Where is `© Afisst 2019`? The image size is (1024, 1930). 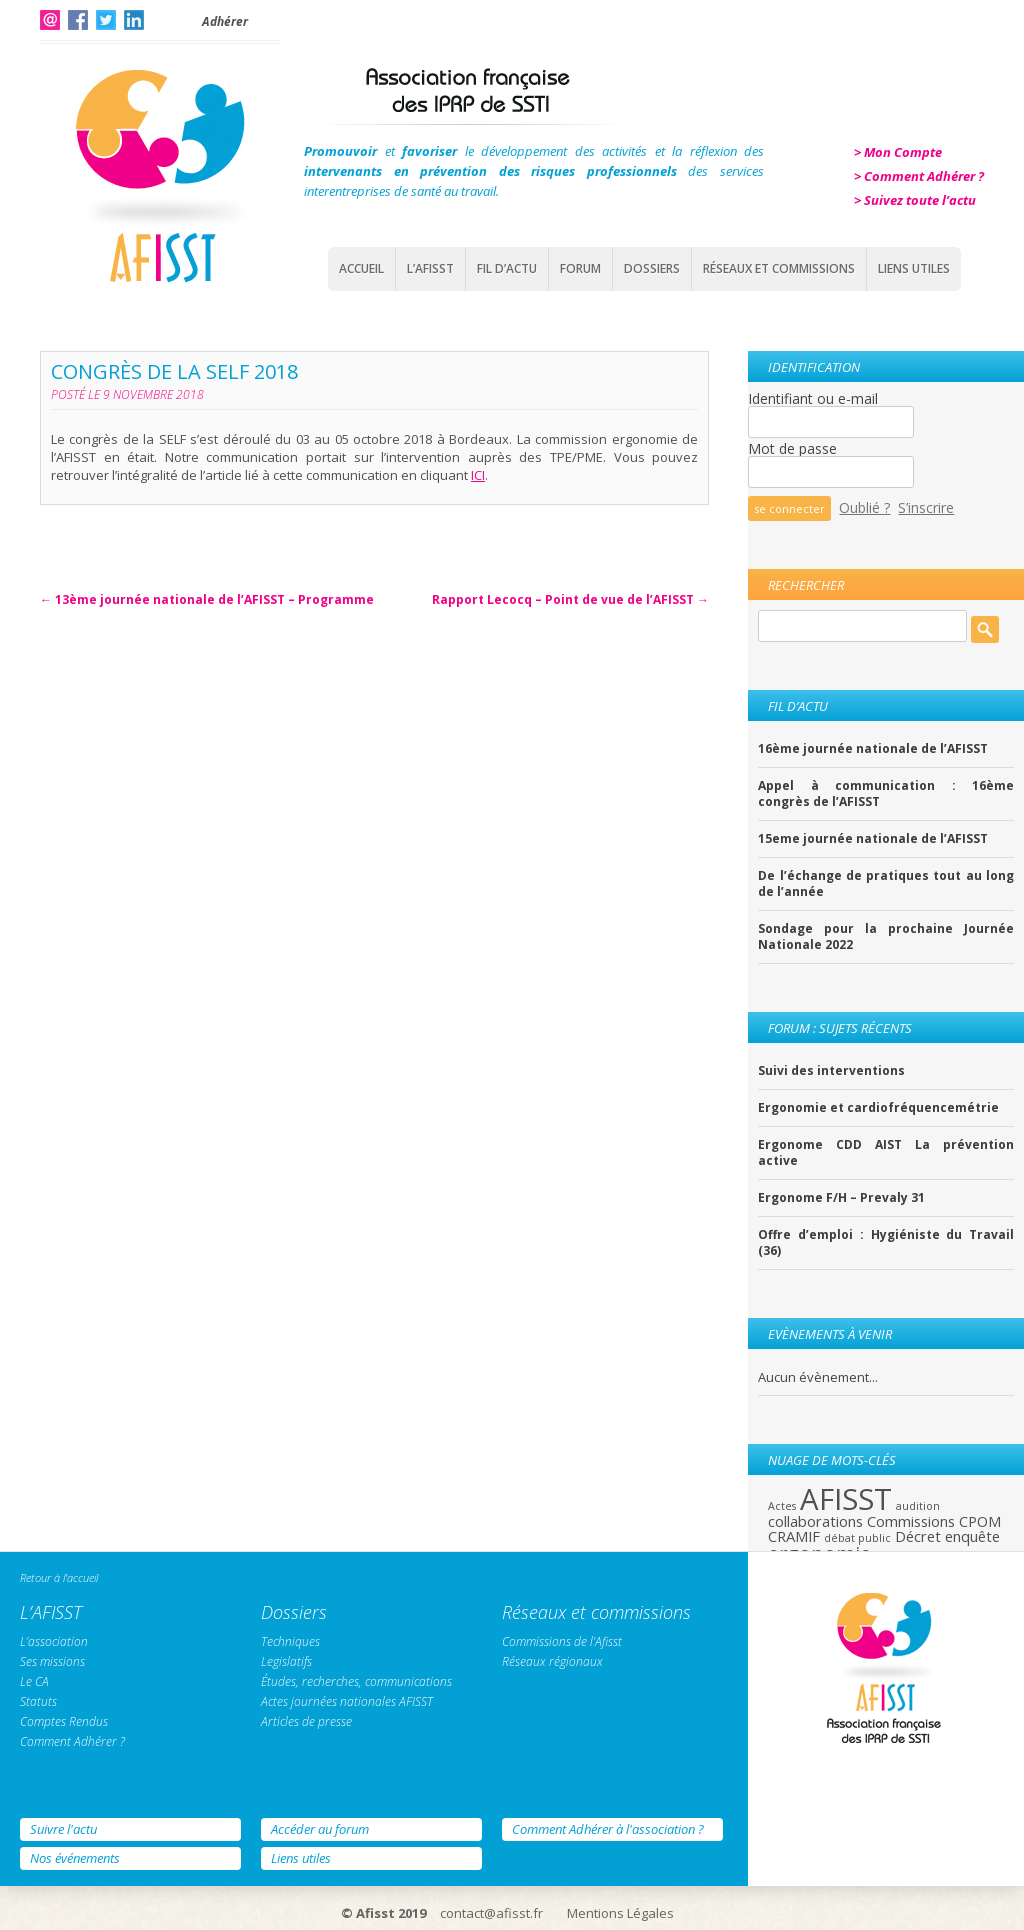
© Afisst 2019 is located at coordinates (383, 1913).